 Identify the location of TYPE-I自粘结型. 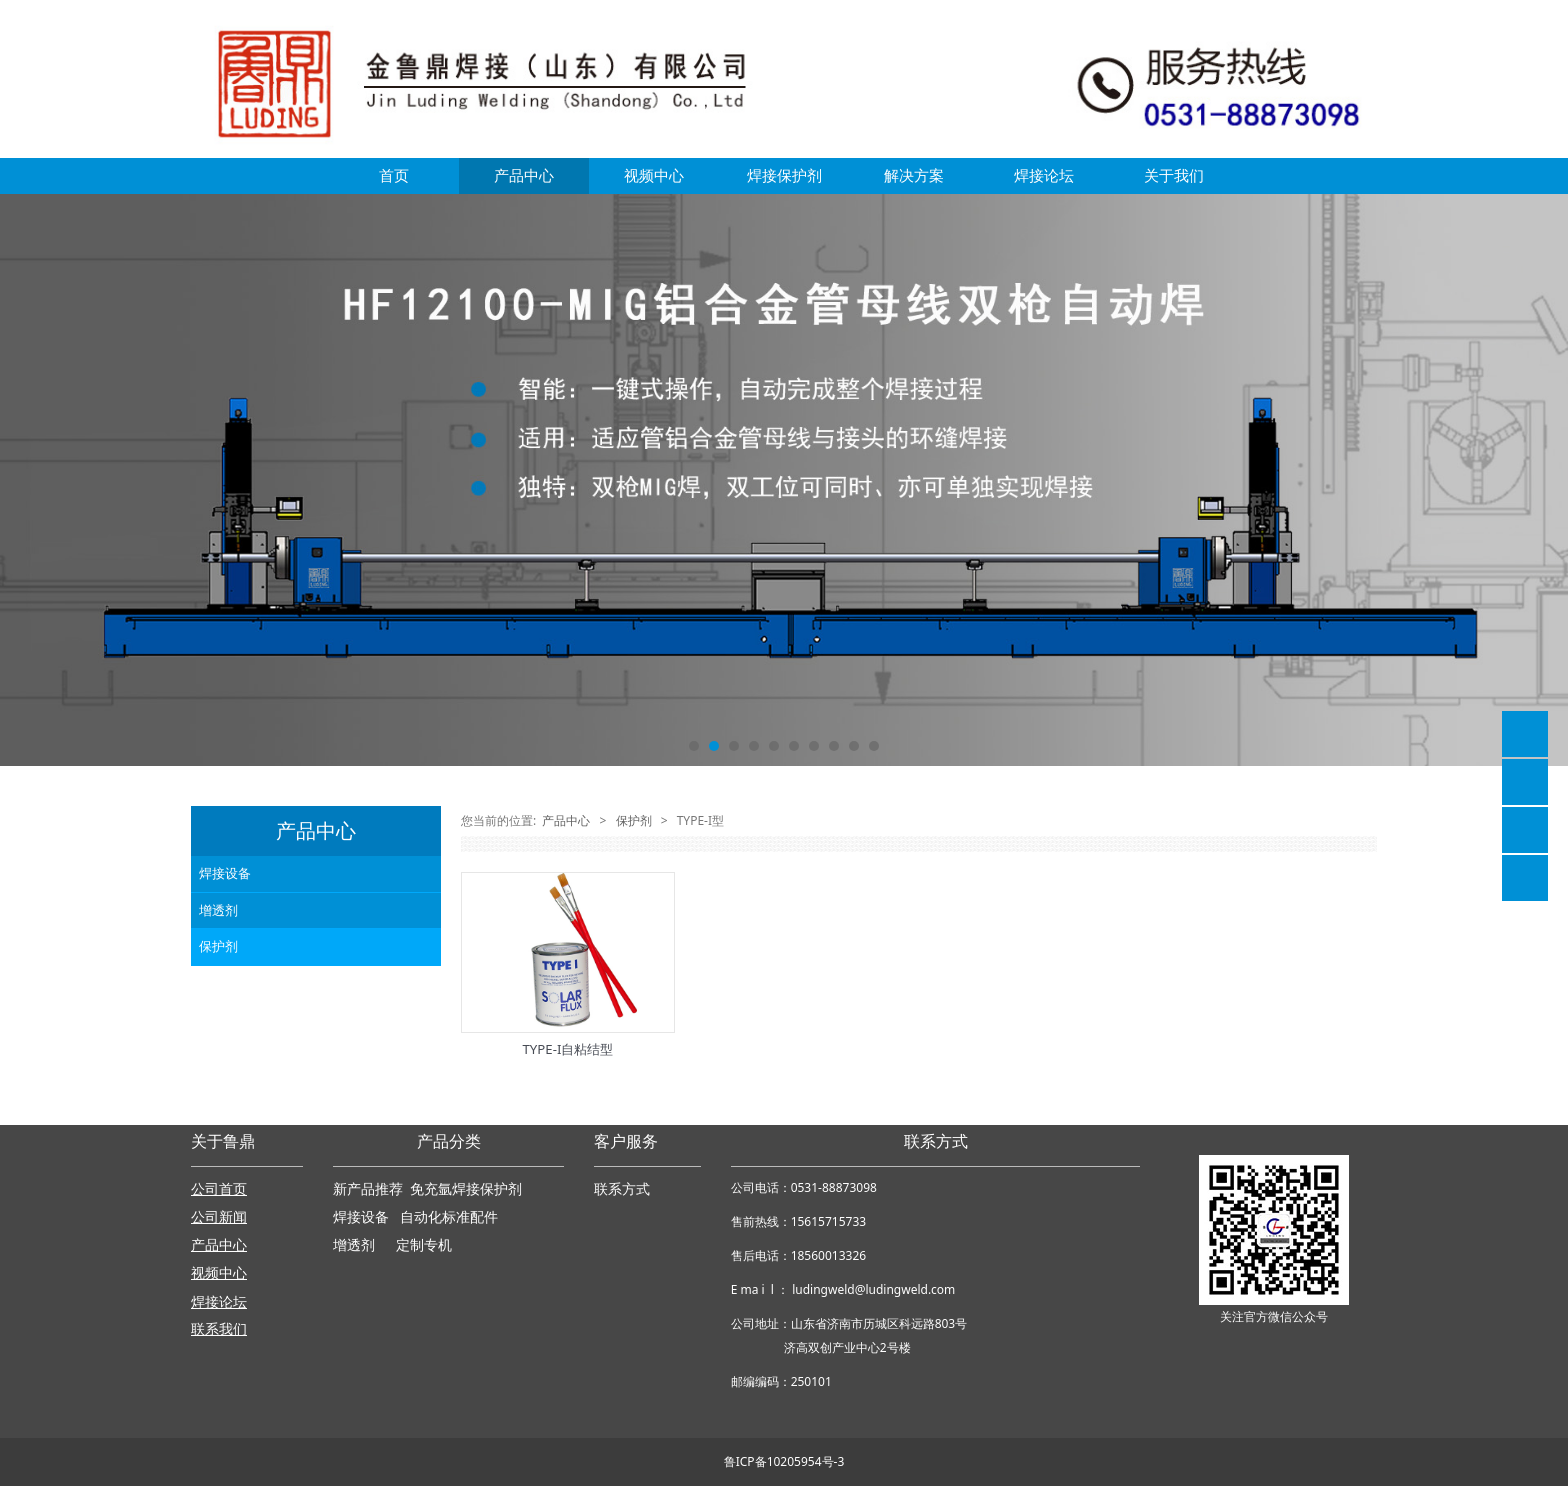
(568, 1049).